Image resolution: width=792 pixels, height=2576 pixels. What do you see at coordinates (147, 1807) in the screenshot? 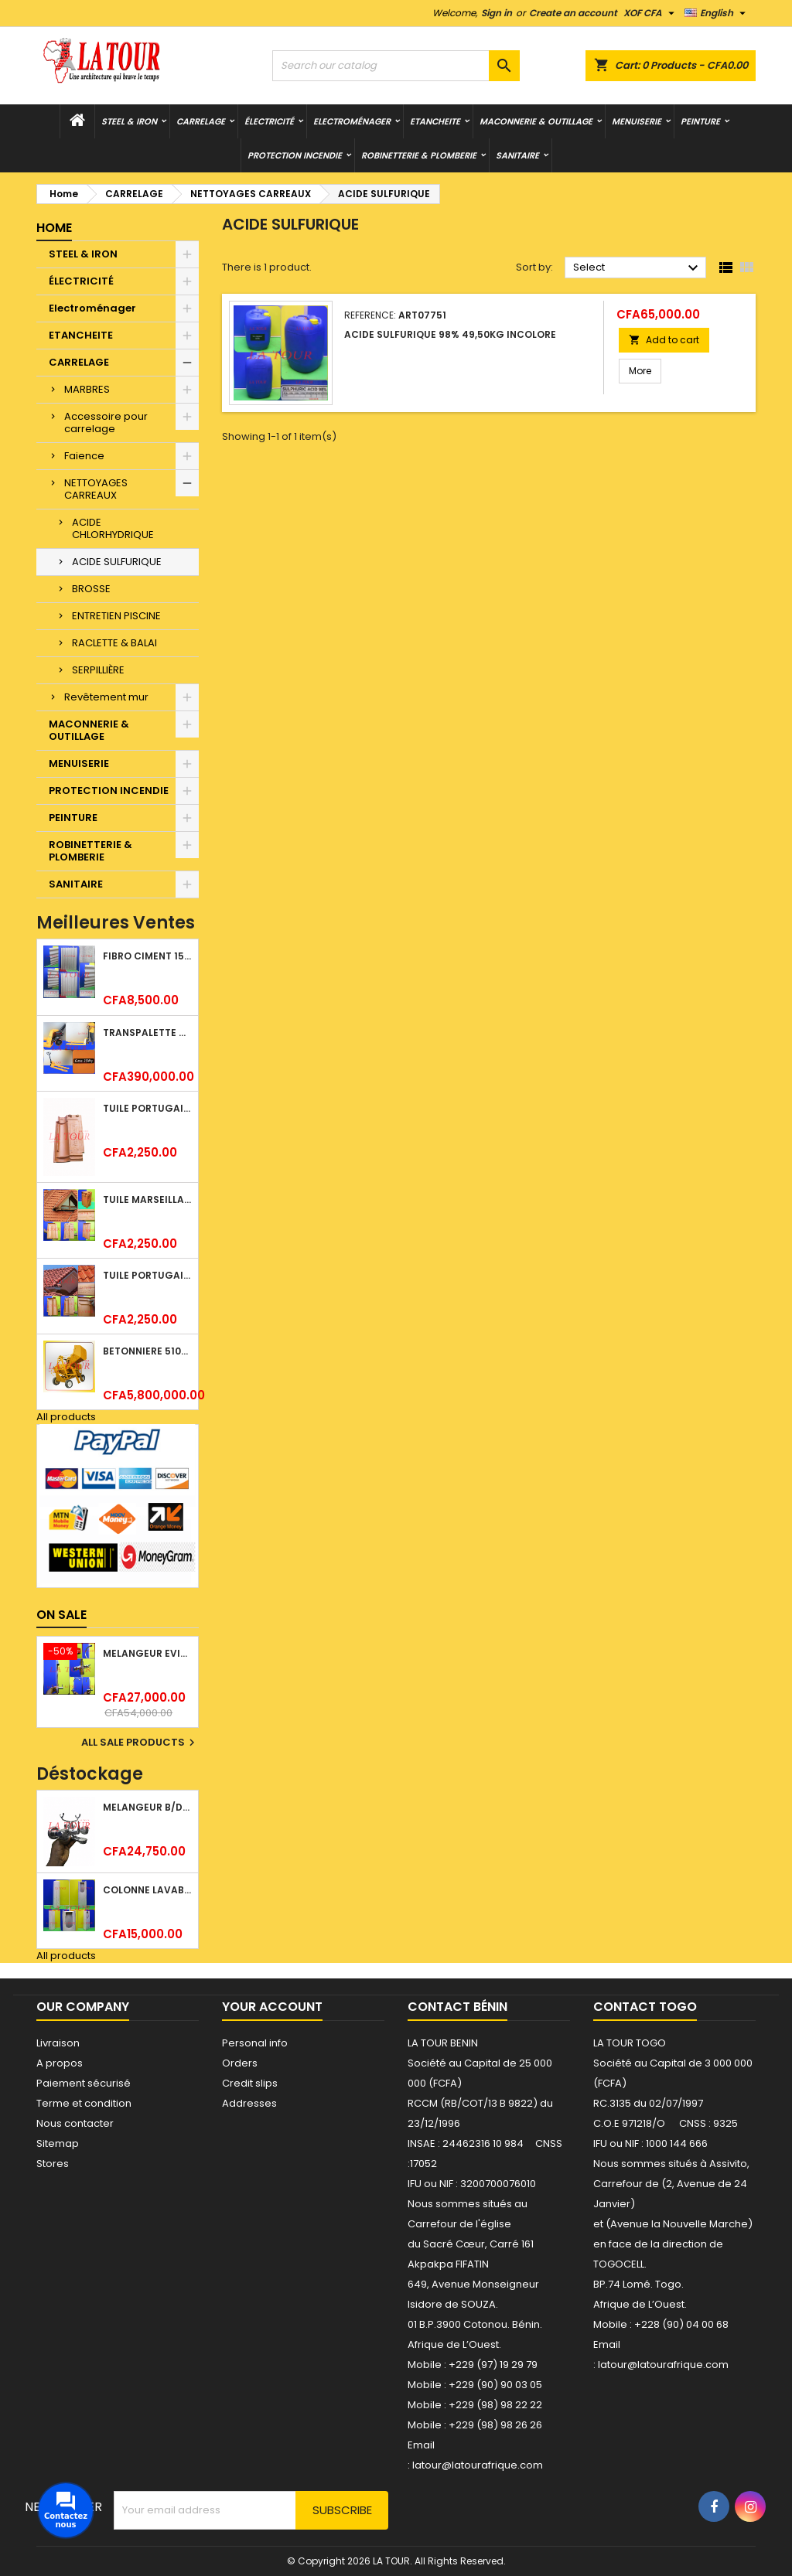
I see `MELANGEUR B/DOUCHE ROYAL (POMME+FLEXIBLE)` at bounding box center [147, 1807].